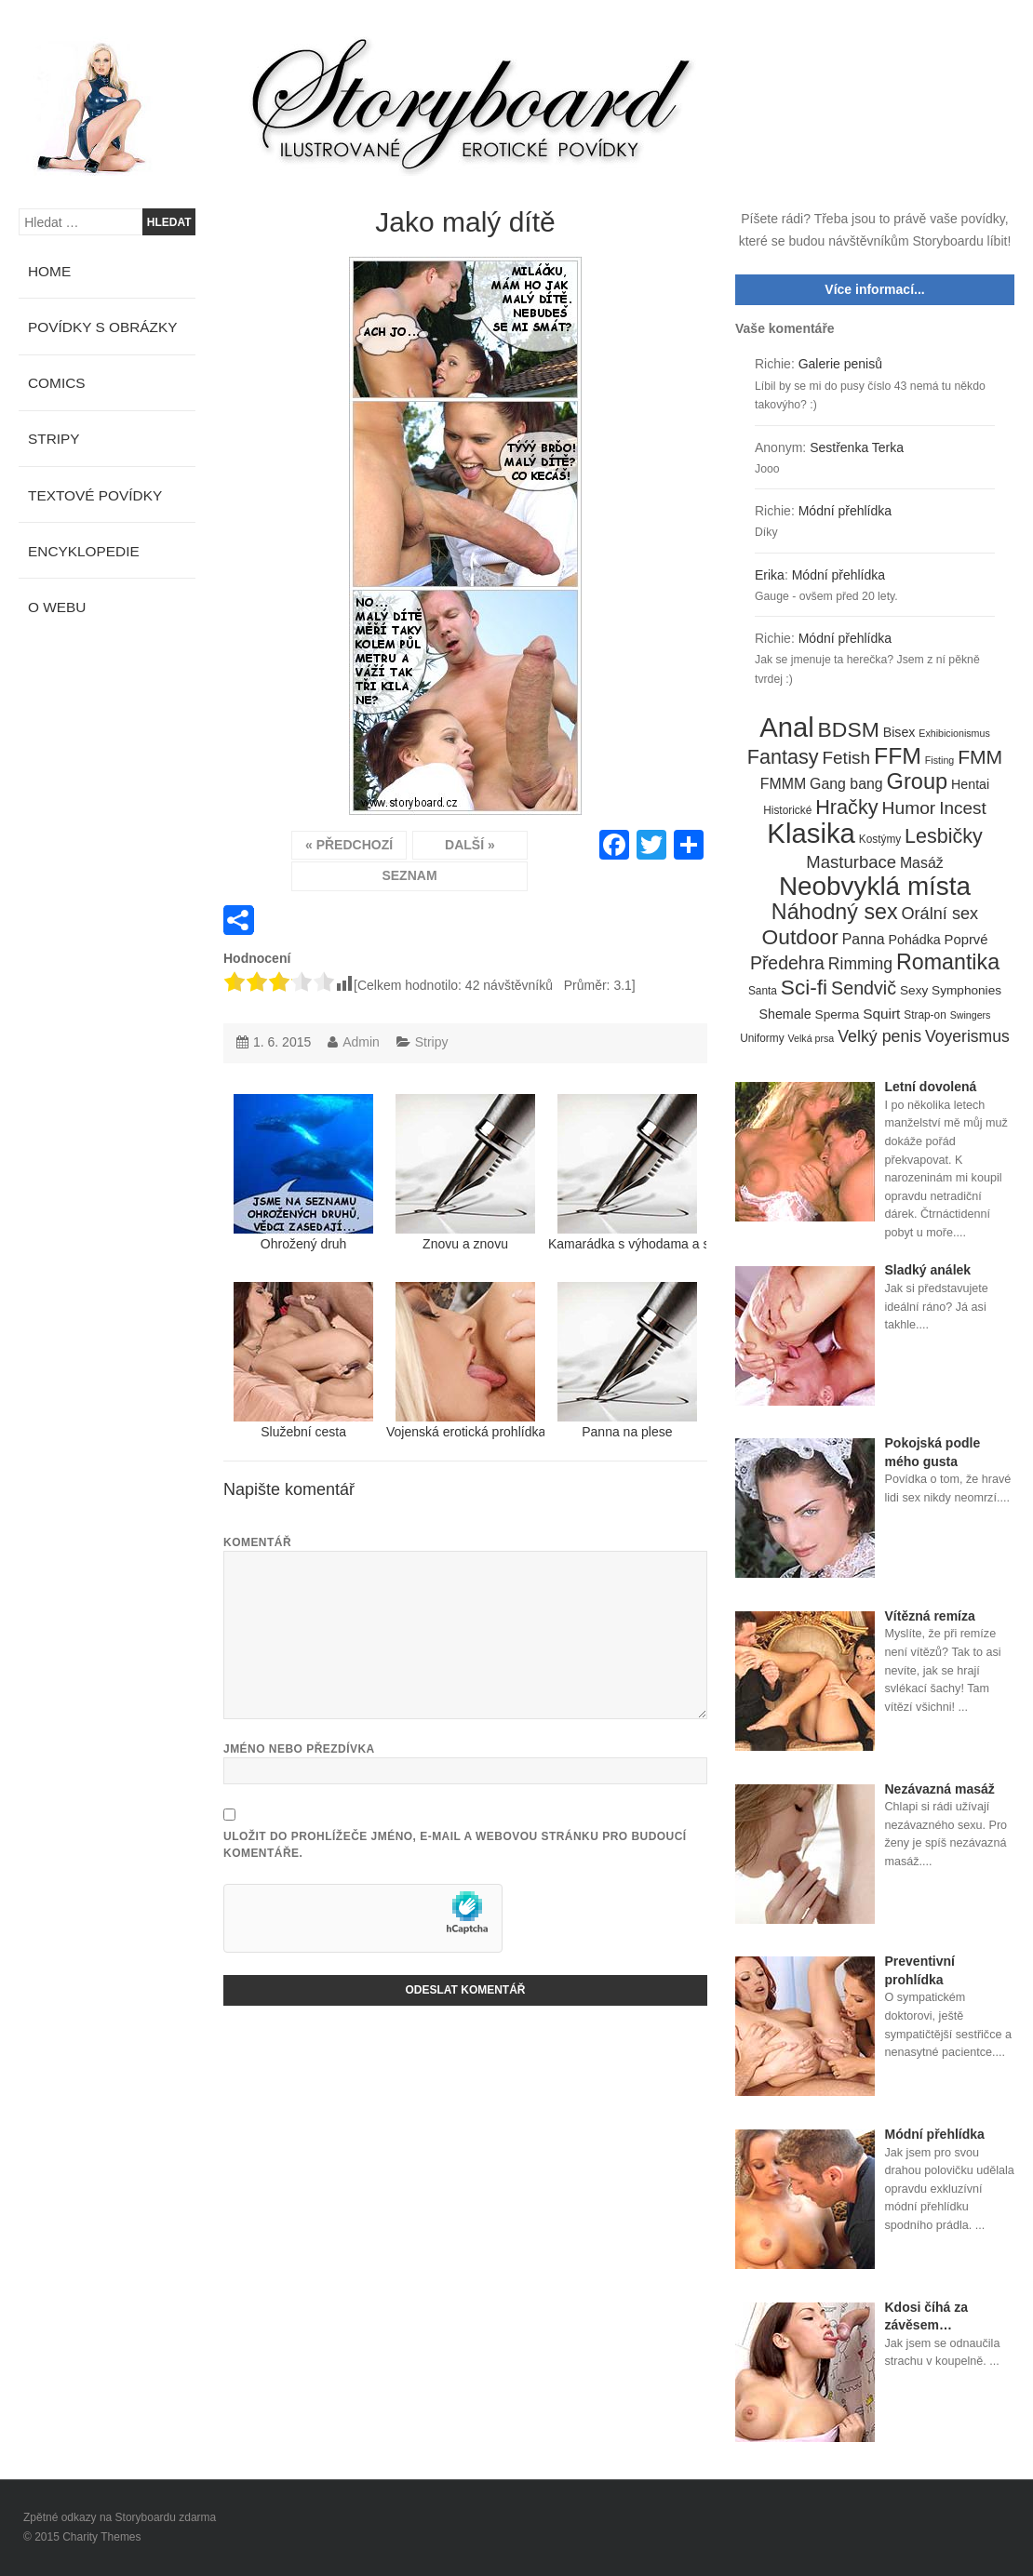 The height and width of the screenshot is (2576, 1033). Describe the element at coordinates (966, 939) in the screenshot. I see `Poprvé [Poprvé (8 položek)]` at that location.